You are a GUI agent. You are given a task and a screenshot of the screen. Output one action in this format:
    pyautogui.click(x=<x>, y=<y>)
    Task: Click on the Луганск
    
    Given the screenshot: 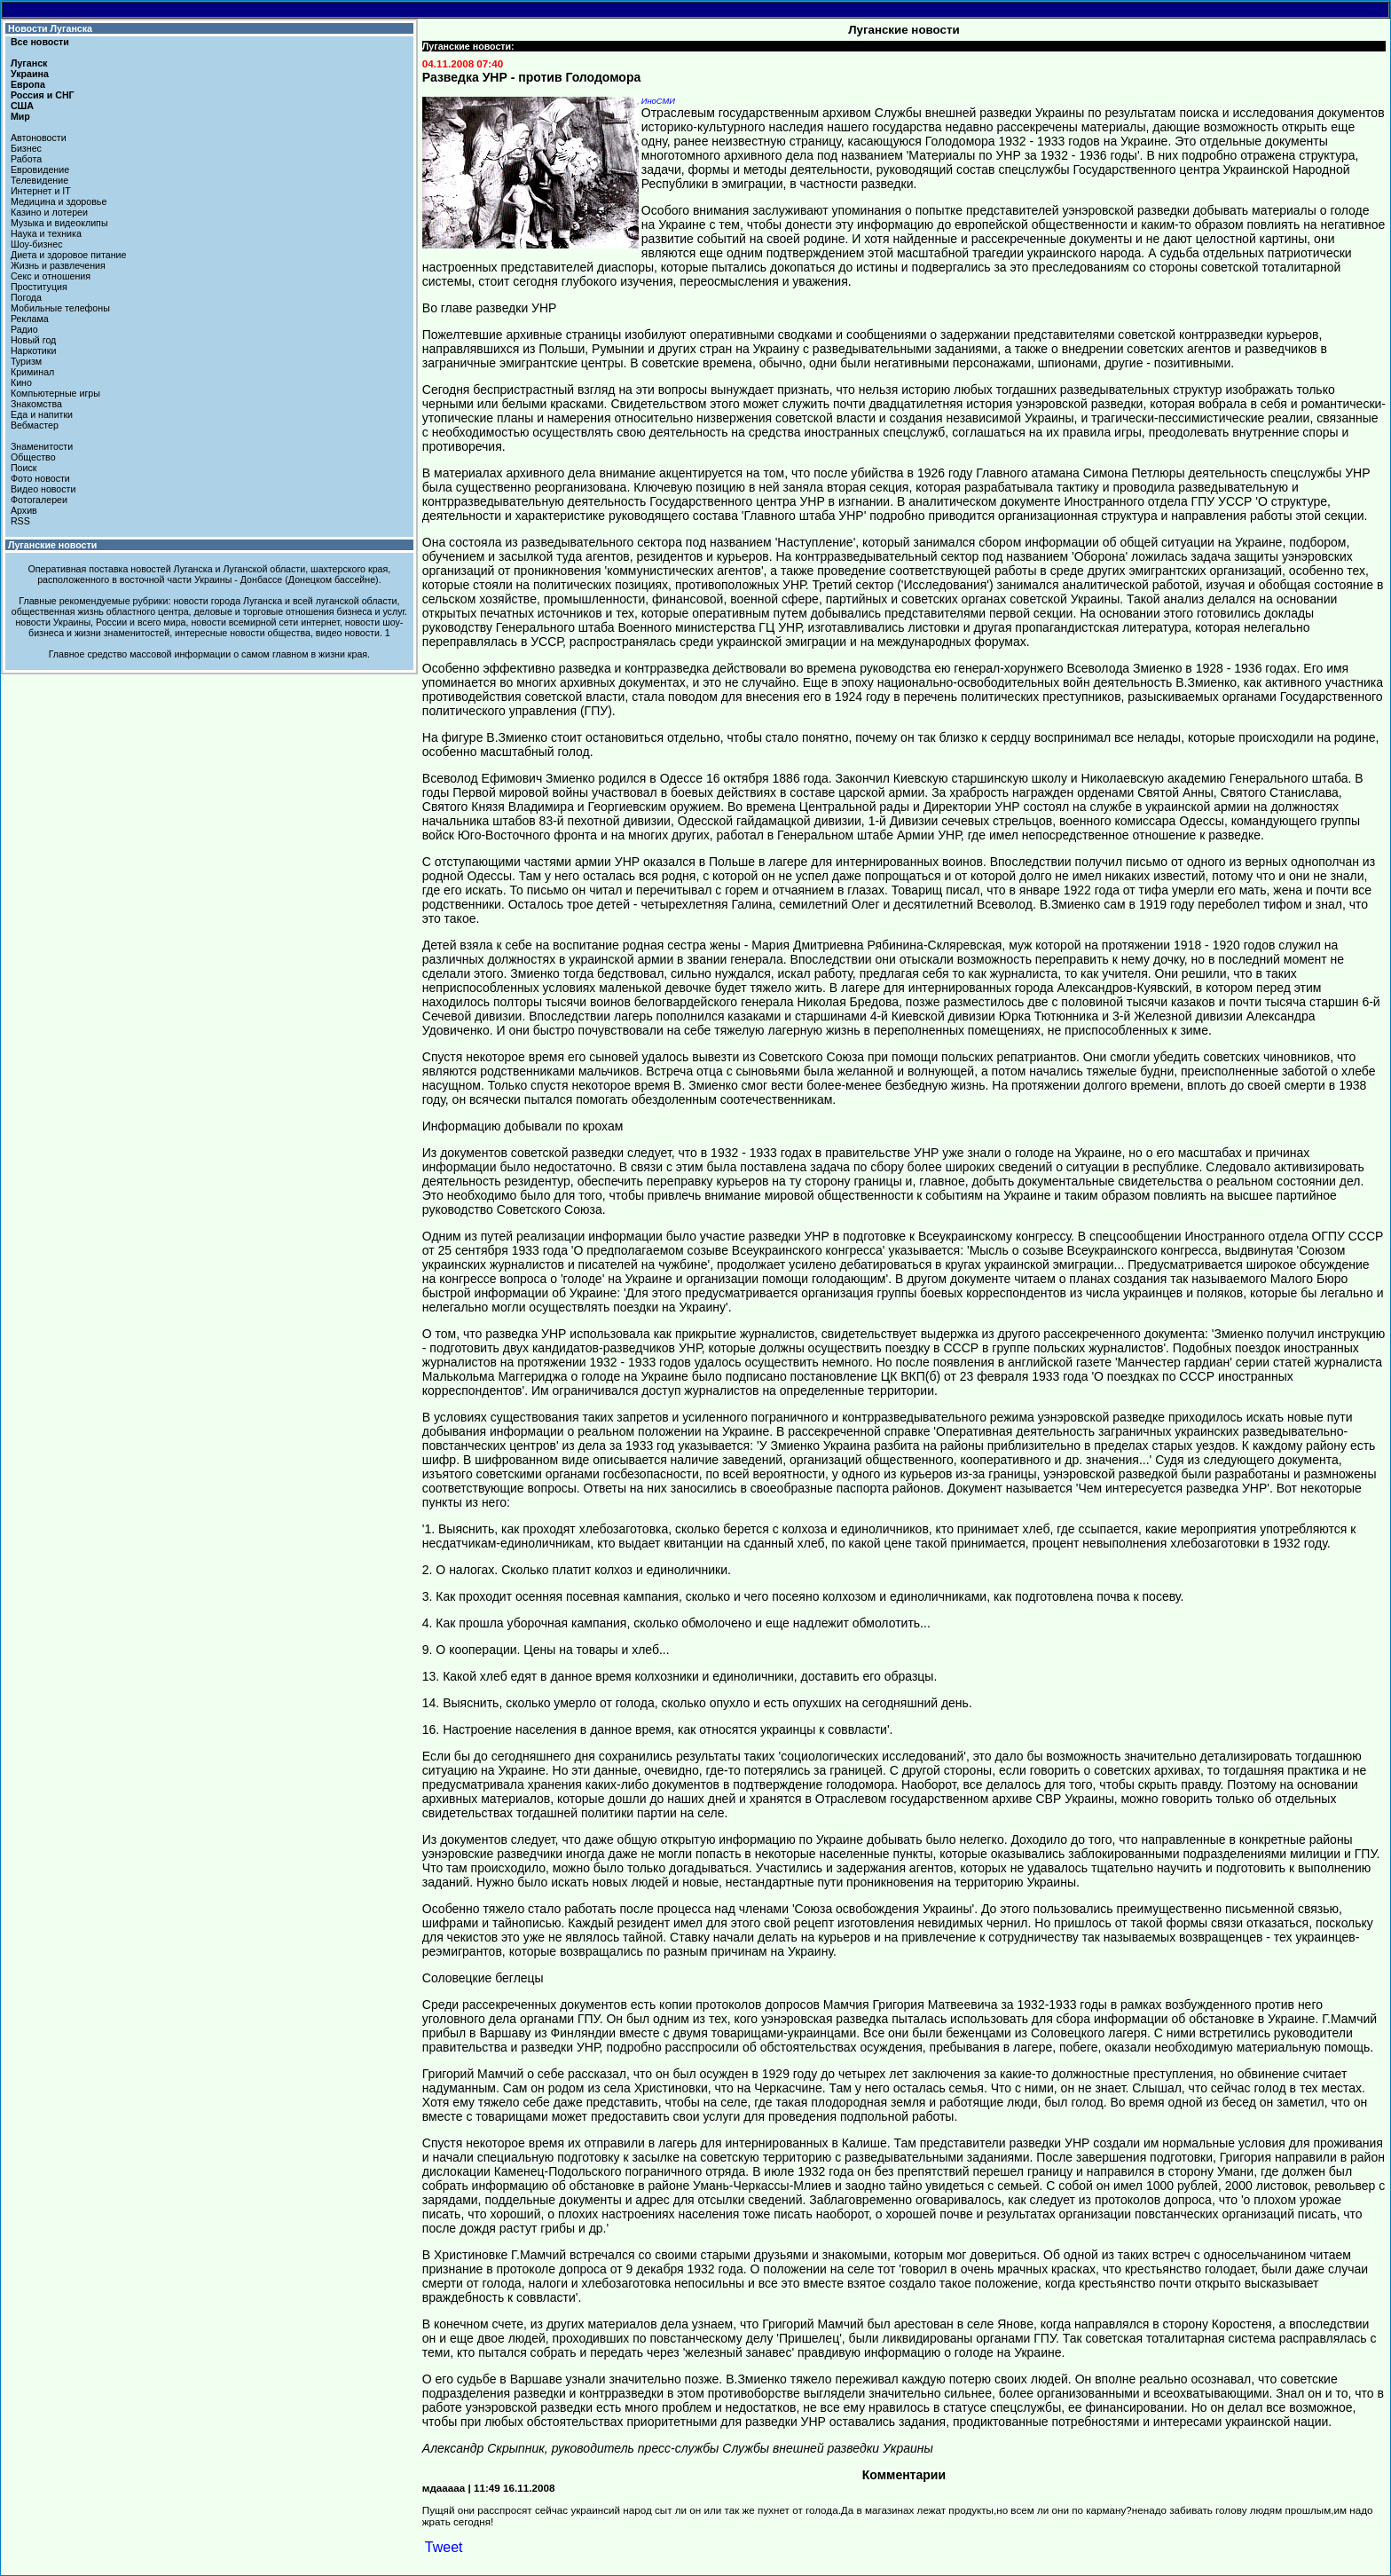 What is the action you would take?
    pyautogui.click(x=29, y=63)
    